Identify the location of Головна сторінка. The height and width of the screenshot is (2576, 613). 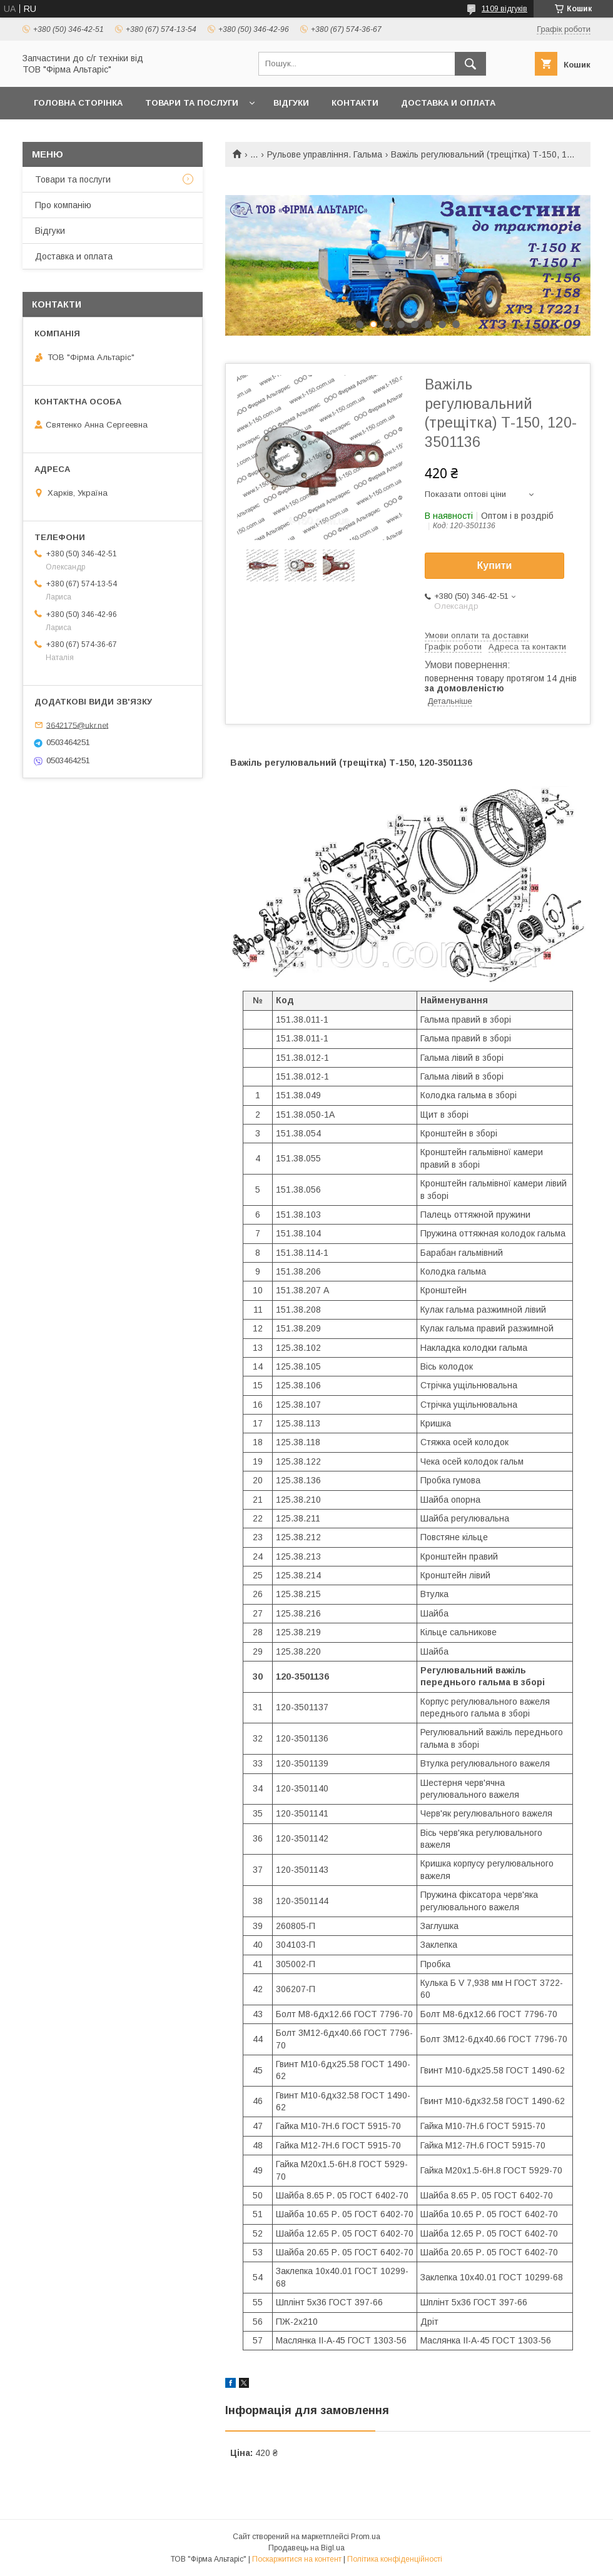
(78, 103).